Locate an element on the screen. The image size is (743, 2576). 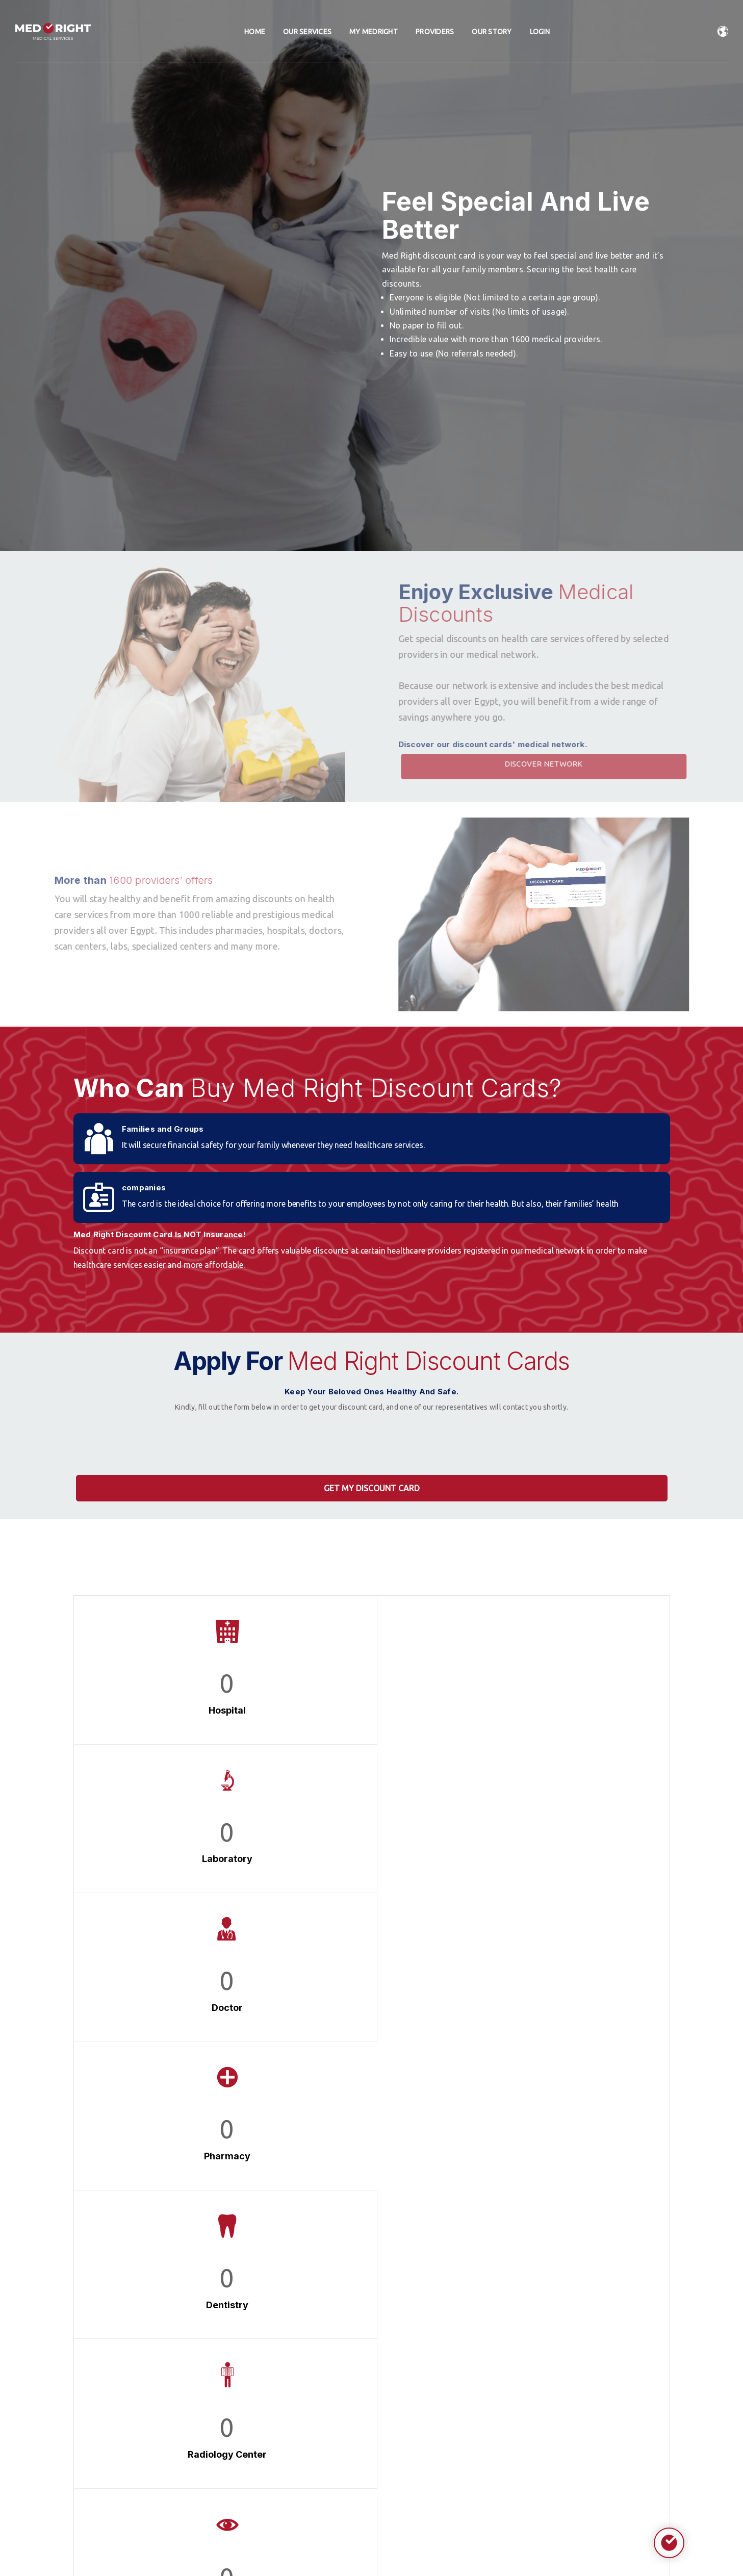
Login is located at coordinates (540, 33).